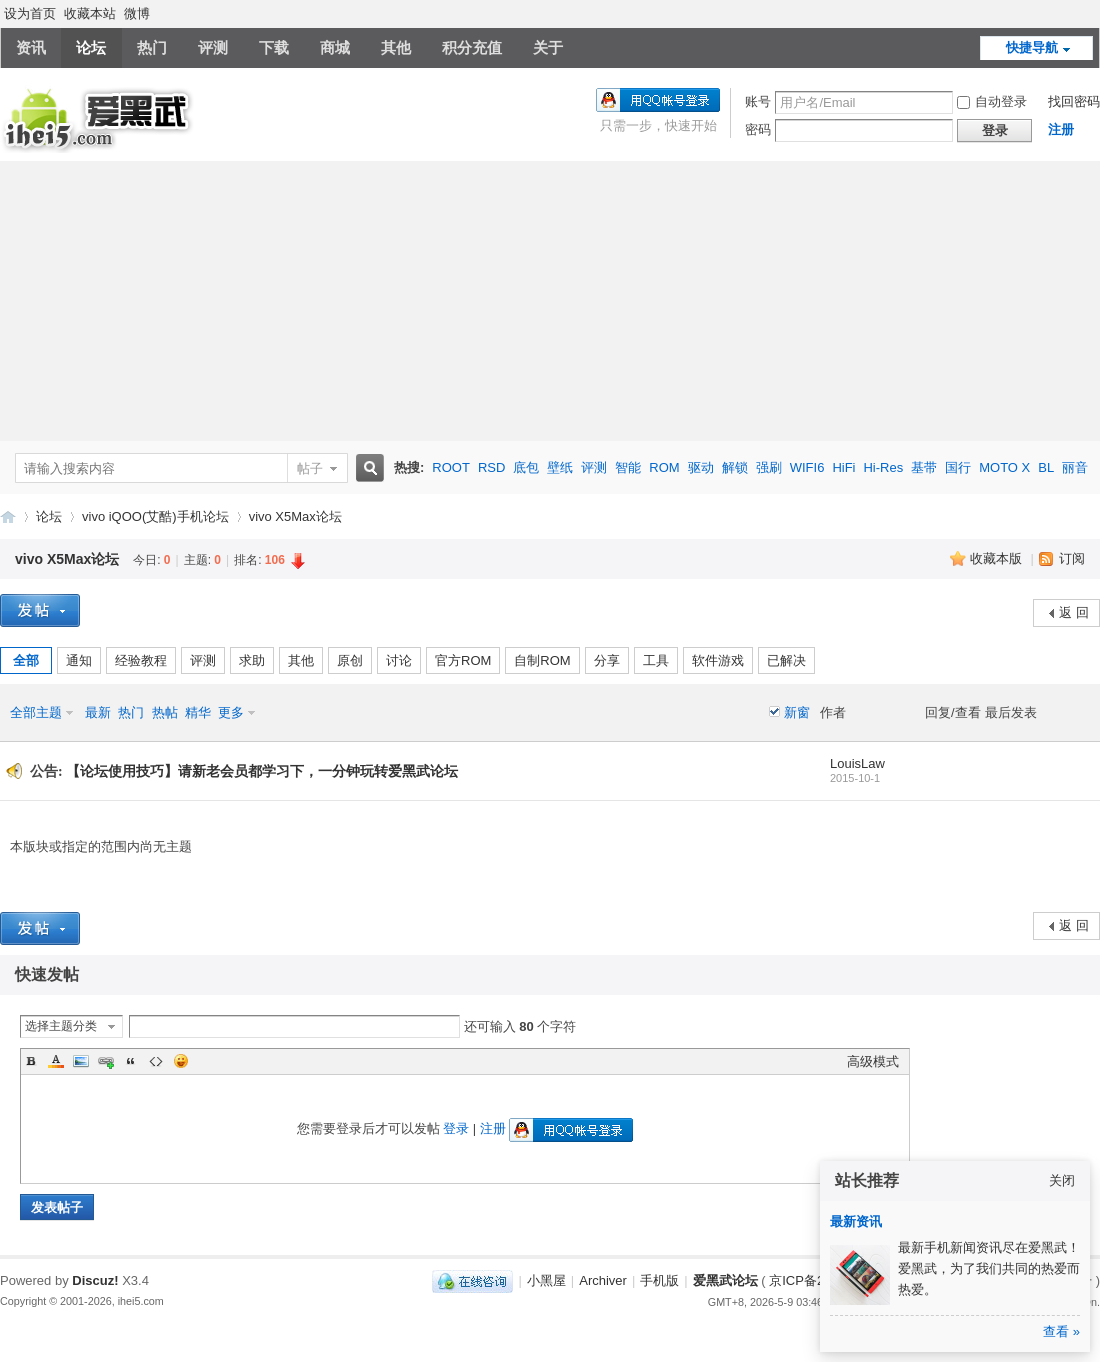 The image size is (1100, 1362). Describe the element at coordinates (106, 1061) in the screenshot. I see `Link` at that location.